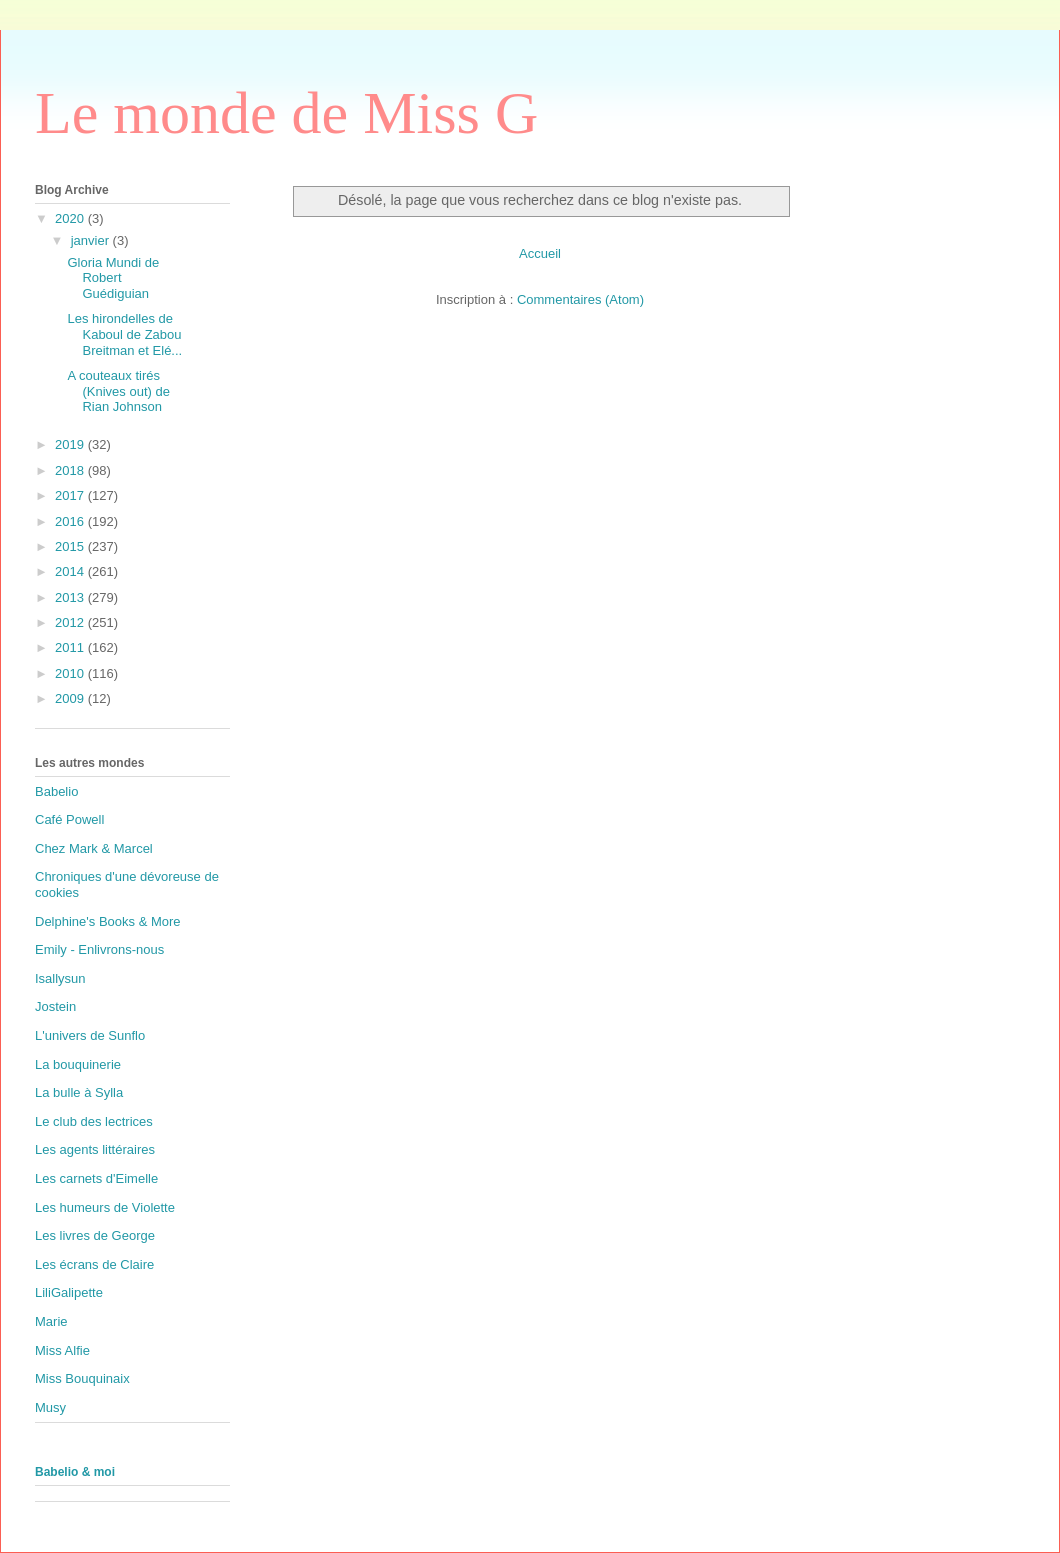 Image resolution: width=1060 pixels, height=1553 pixels. Describe the element at coordinates (286, 113) in the screenshot. I see `Le monde de Miss G` at that location.